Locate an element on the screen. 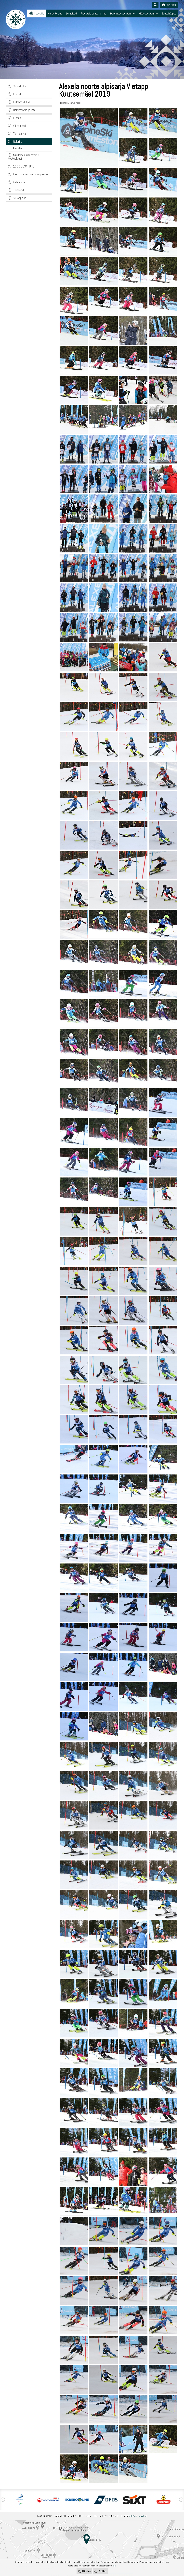 This screenshot has width=184, height=2576. Kontakt is located at coordinates (18, 94).